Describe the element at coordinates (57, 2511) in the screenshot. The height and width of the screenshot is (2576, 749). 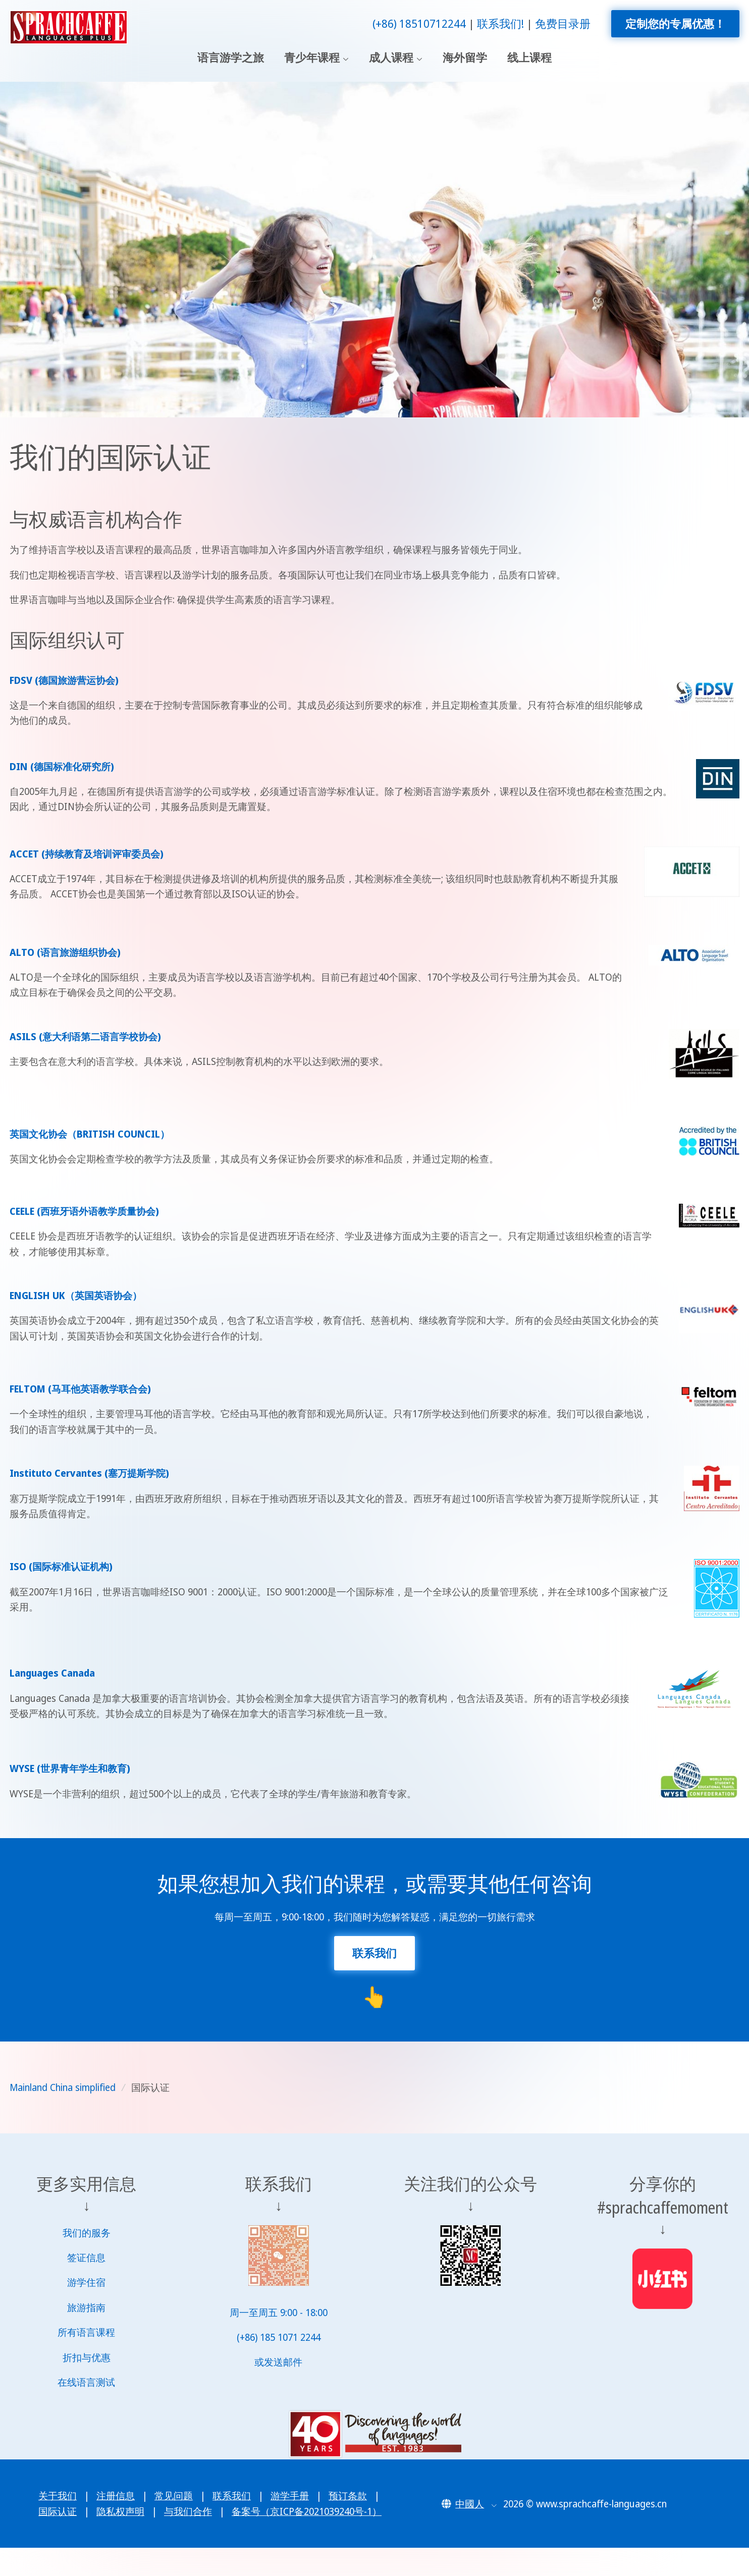
I see `国际认证` at that location.